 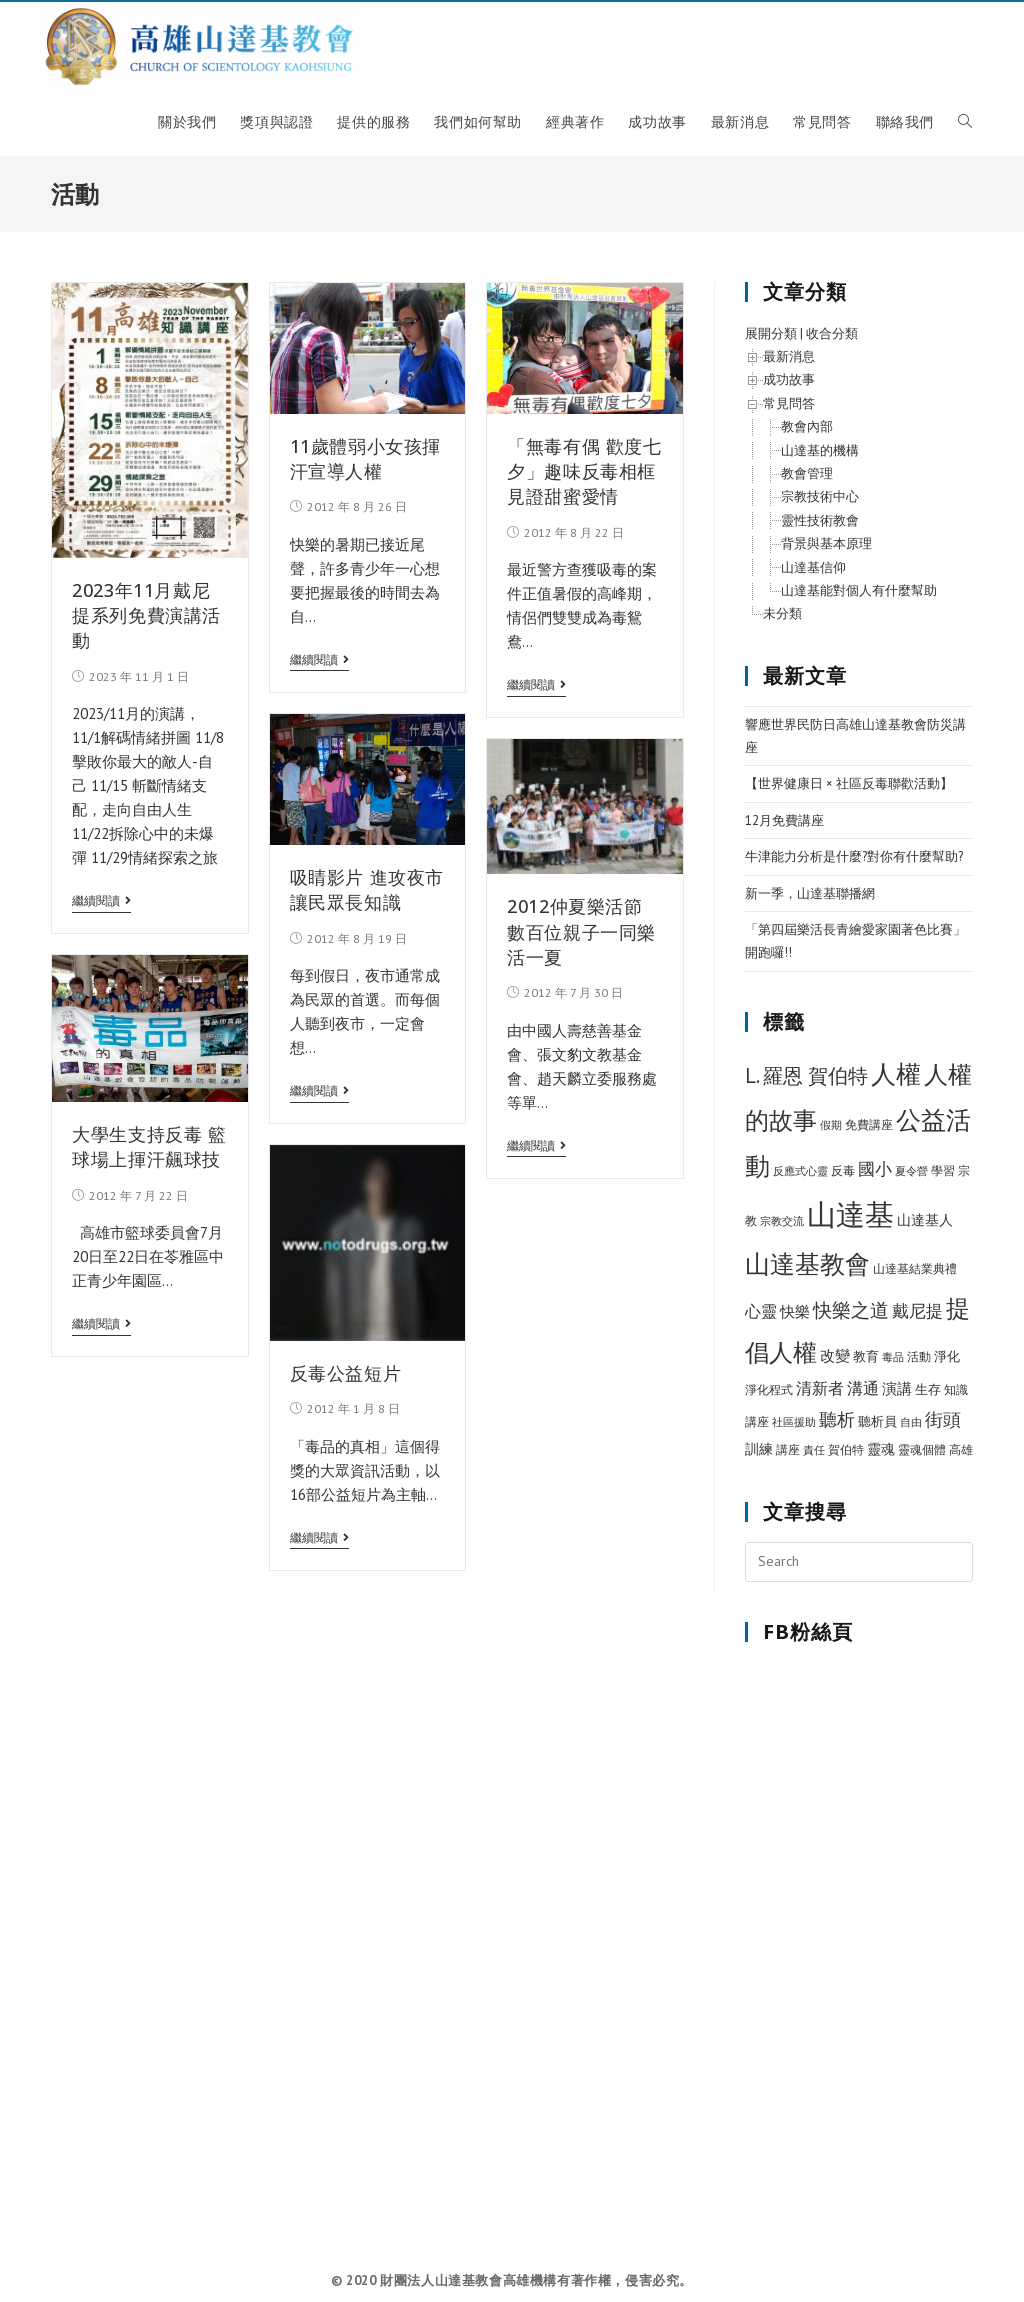 What do you see at coordinates (789, 403) in the screenshot?
I see `常見問答` at bounding box center [789, 403].